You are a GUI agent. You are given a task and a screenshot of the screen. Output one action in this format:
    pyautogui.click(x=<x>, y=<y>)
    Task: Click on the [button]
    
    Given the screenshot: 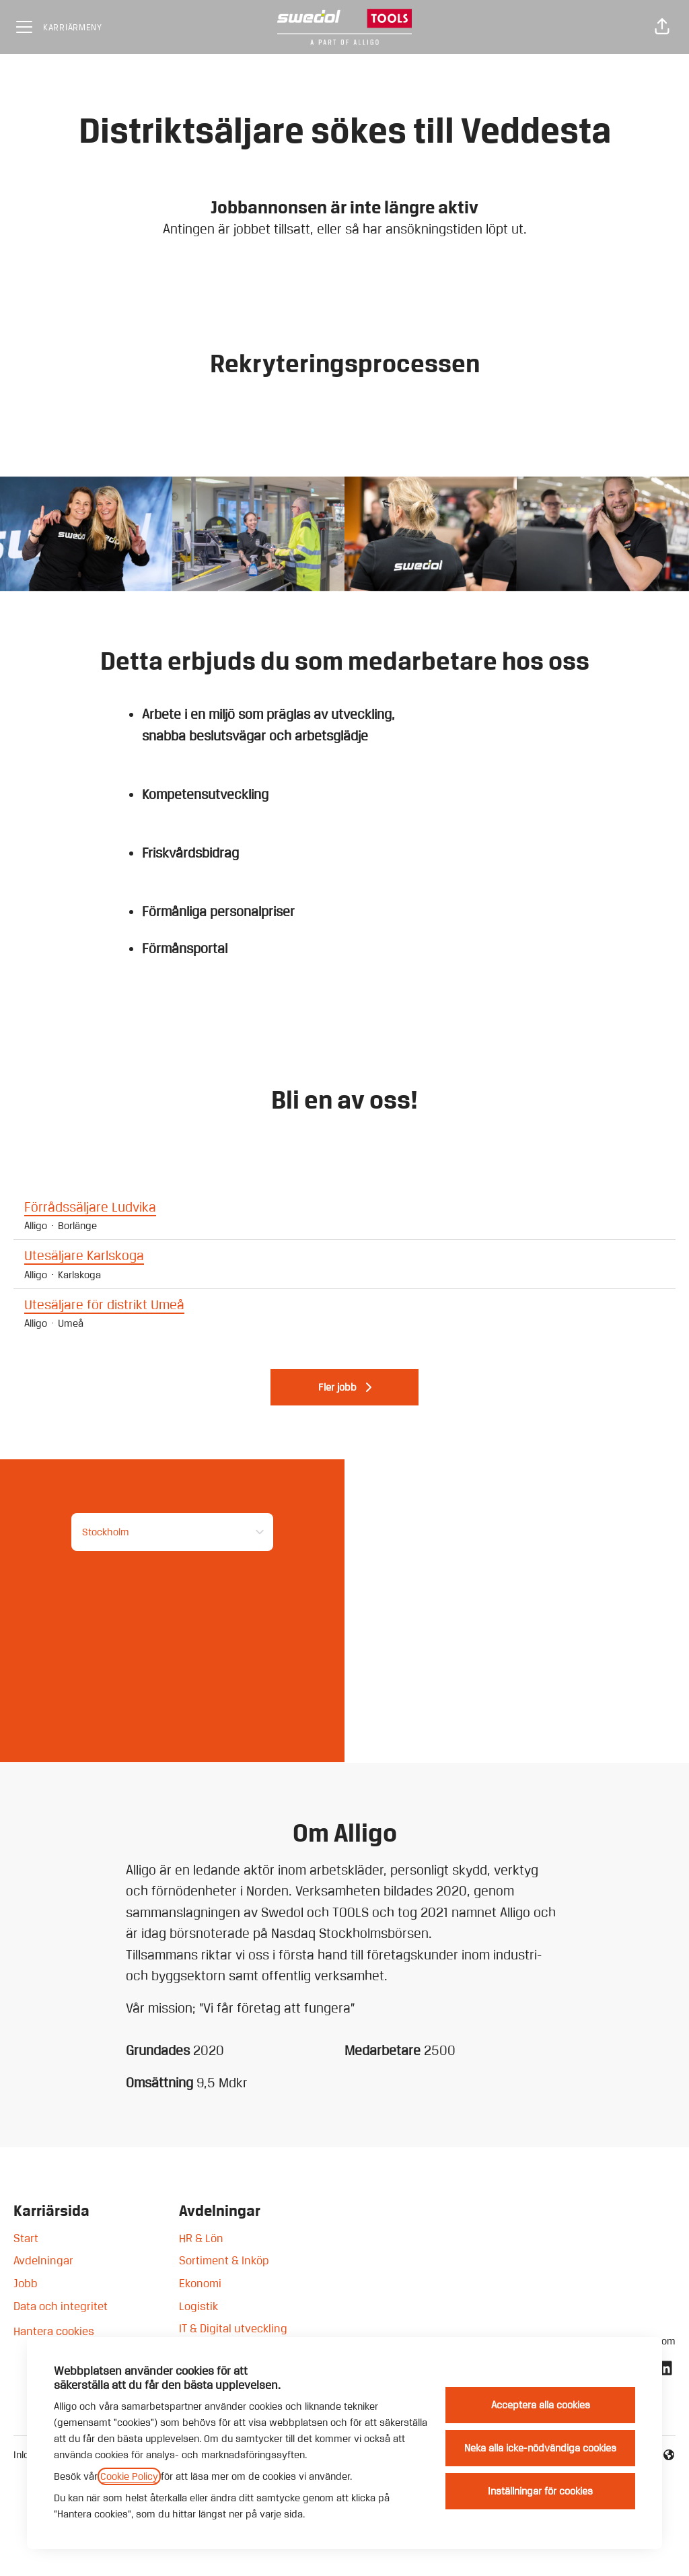 What is the action you would take?
    pyautogui.click(x=662, y=27)
    